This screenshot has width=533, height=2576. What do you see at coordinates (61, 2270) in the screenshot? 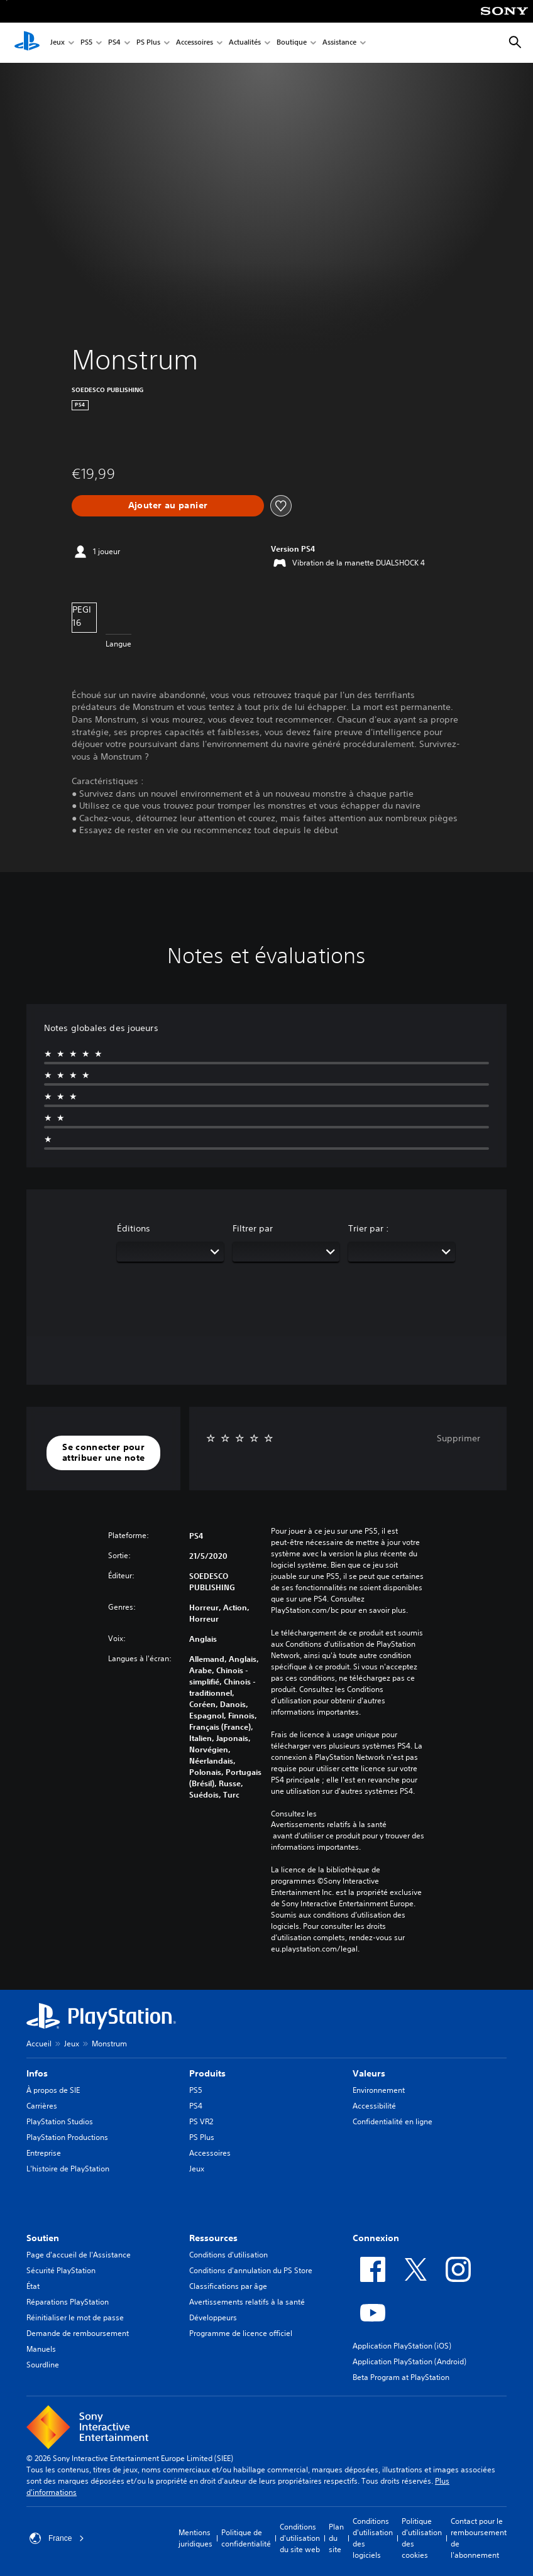
I see `Sécurité PlayStation` at bounding box center [61, 2270].